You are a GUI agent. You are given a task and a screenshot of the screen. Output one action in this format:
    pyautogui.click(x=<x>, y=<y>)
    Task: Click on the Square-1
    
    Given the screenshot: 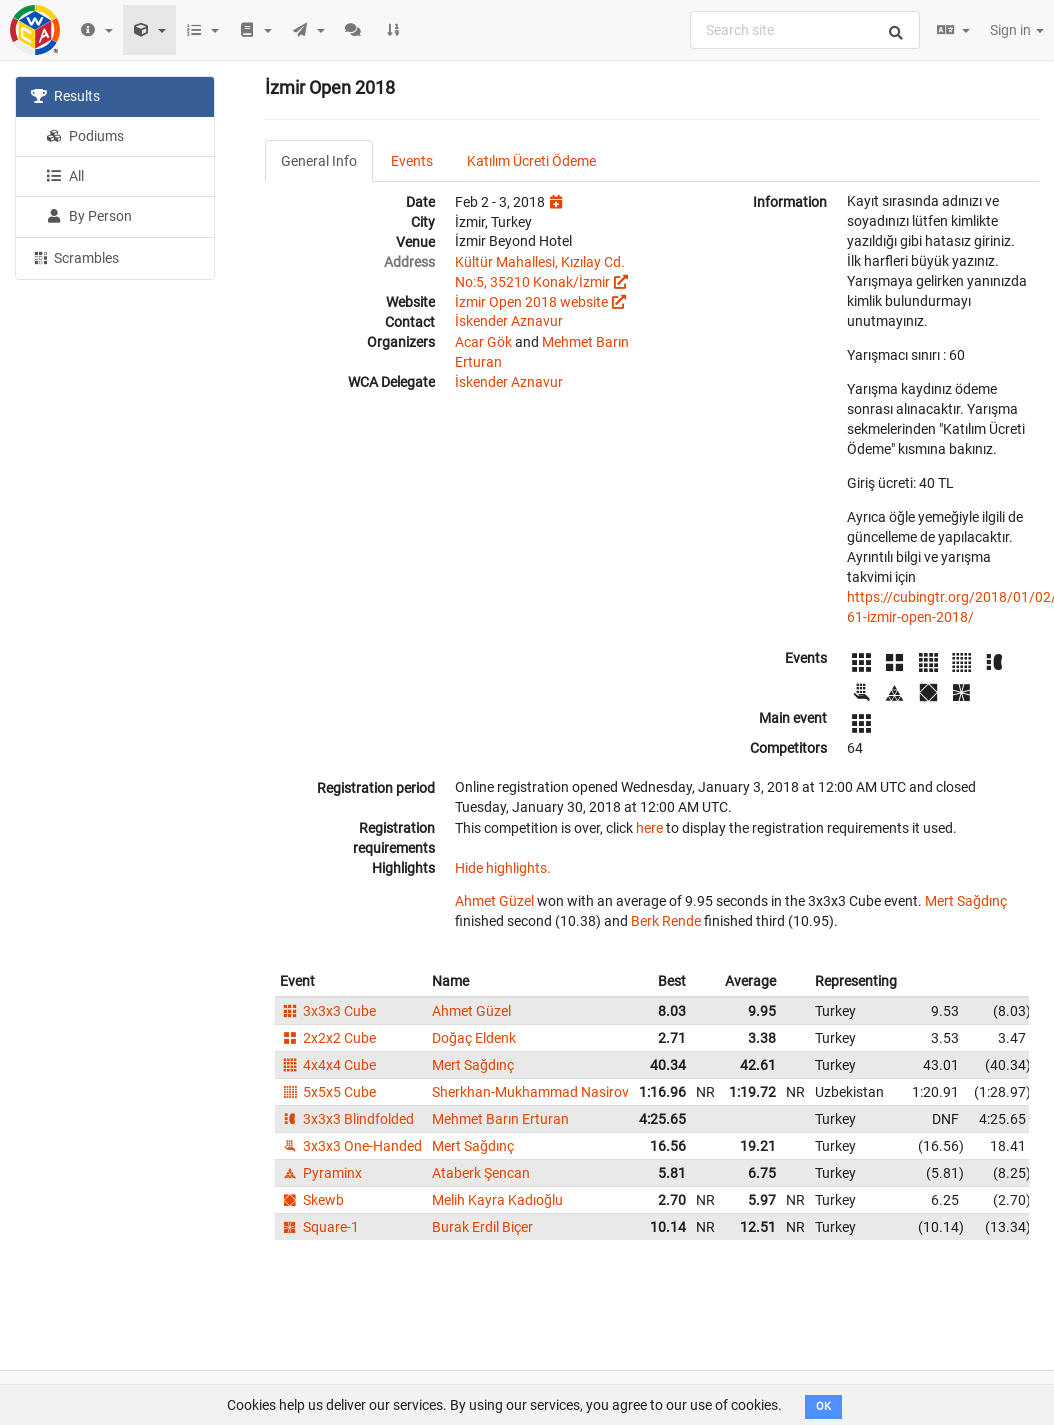 What is the action you would take?
    pyautogui.click(x=319, y=1227)
    